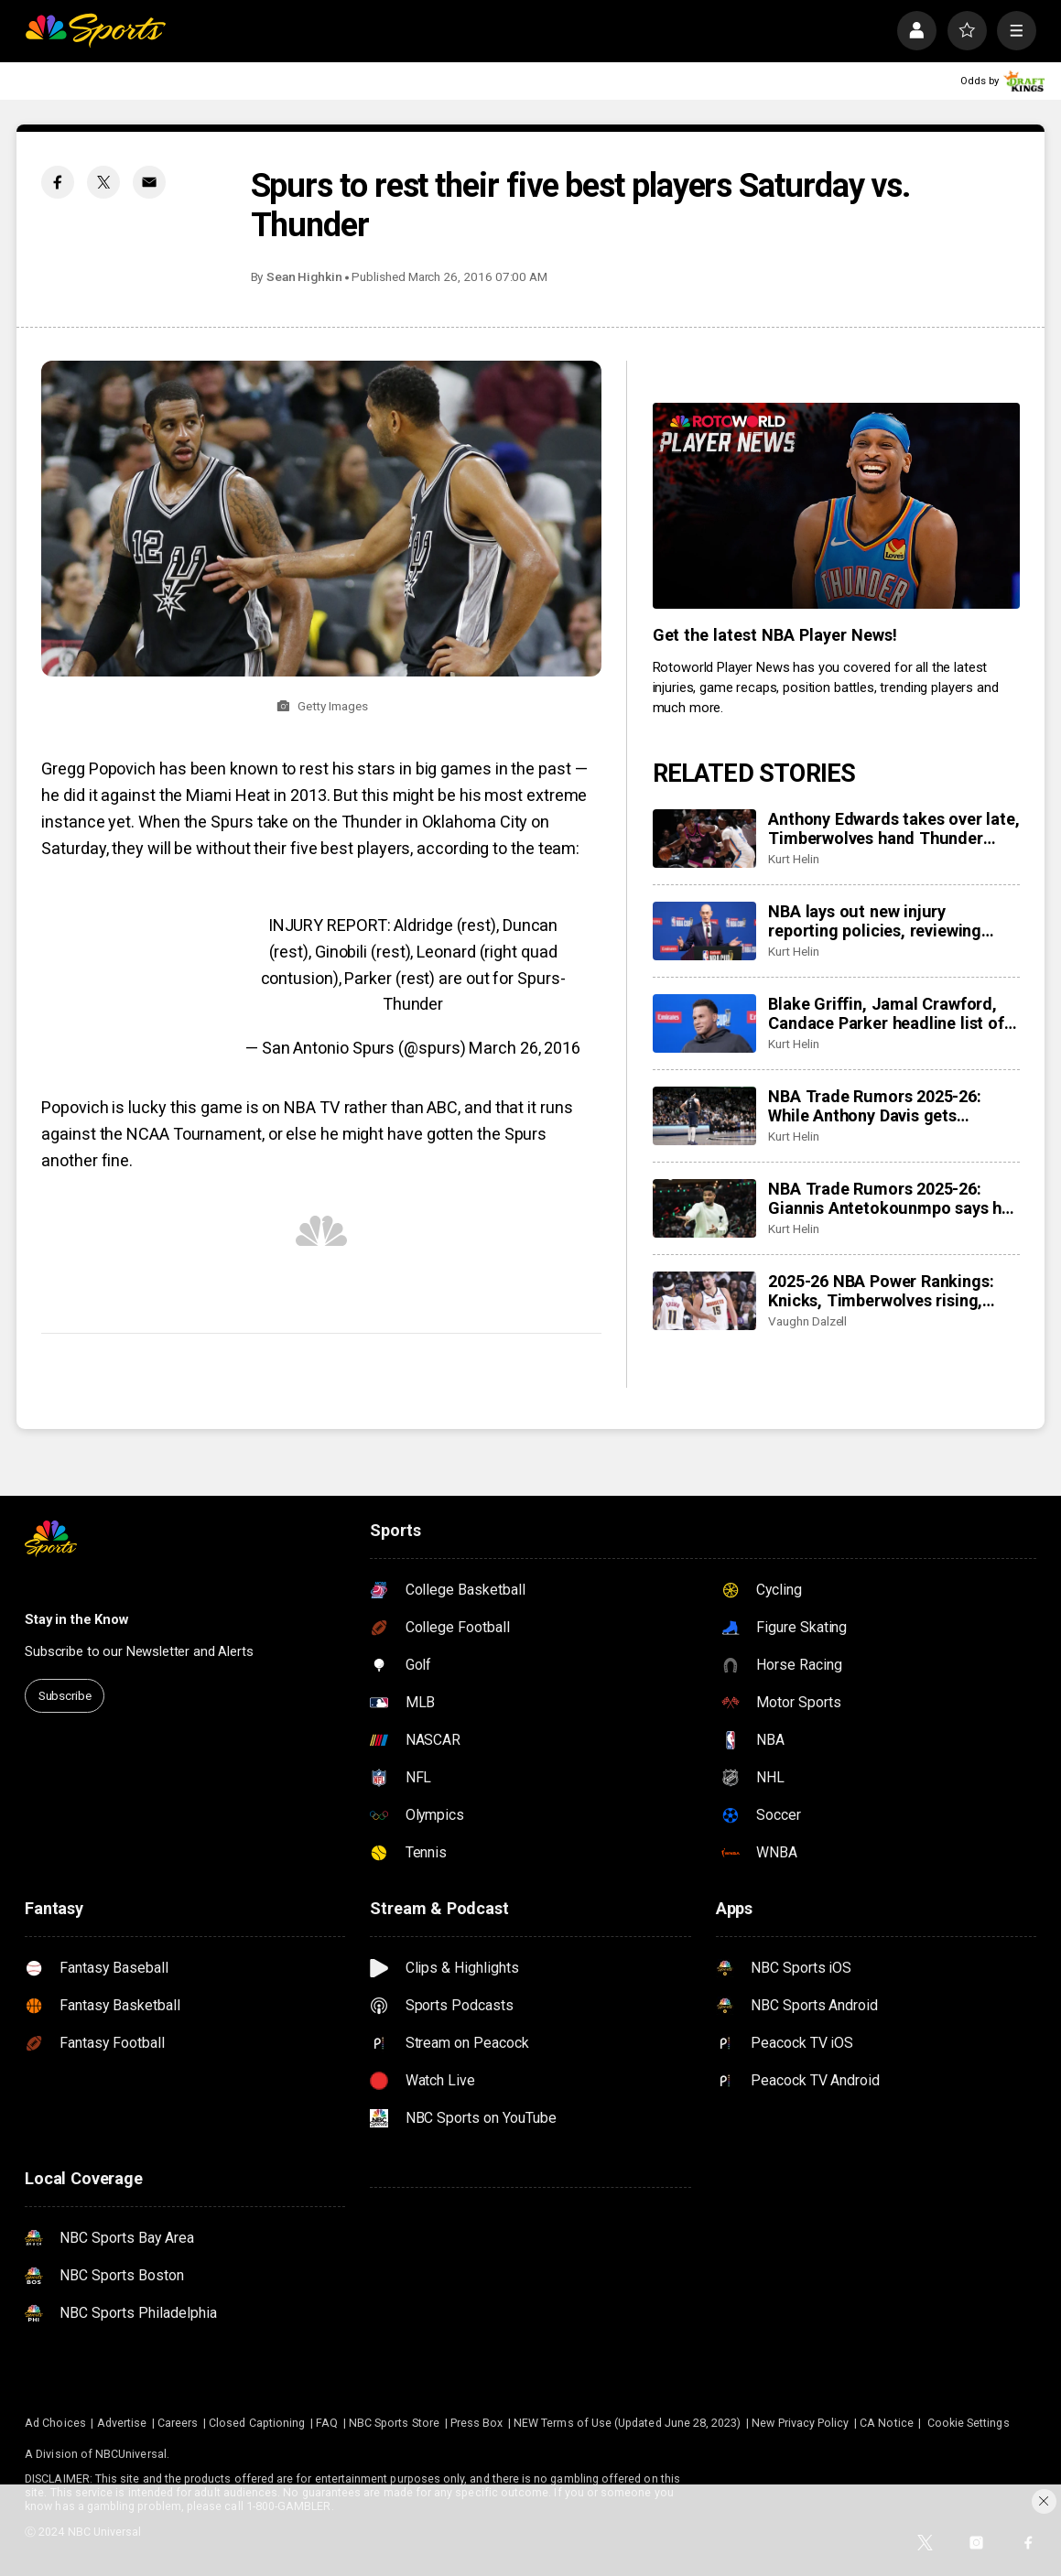  Describe the element at coordinates (885, 1013) in the screenshot. I see `Blake Griffin, Jamal Crawford, Candace Parker headline list of Hall of Fame nominees` at that location.